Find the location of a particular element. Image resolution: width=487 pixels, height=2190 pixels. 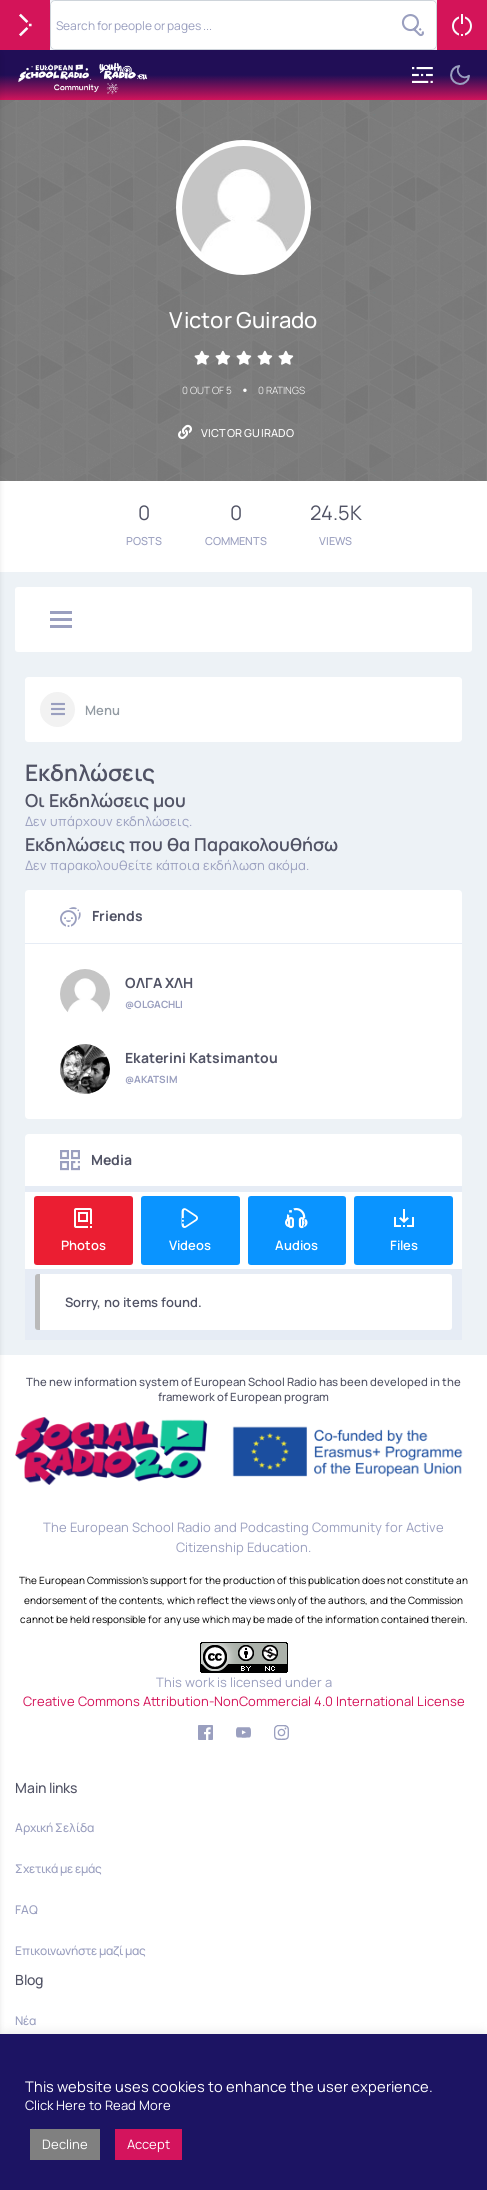

Decline [button] is located at coordinates (65, 2144).